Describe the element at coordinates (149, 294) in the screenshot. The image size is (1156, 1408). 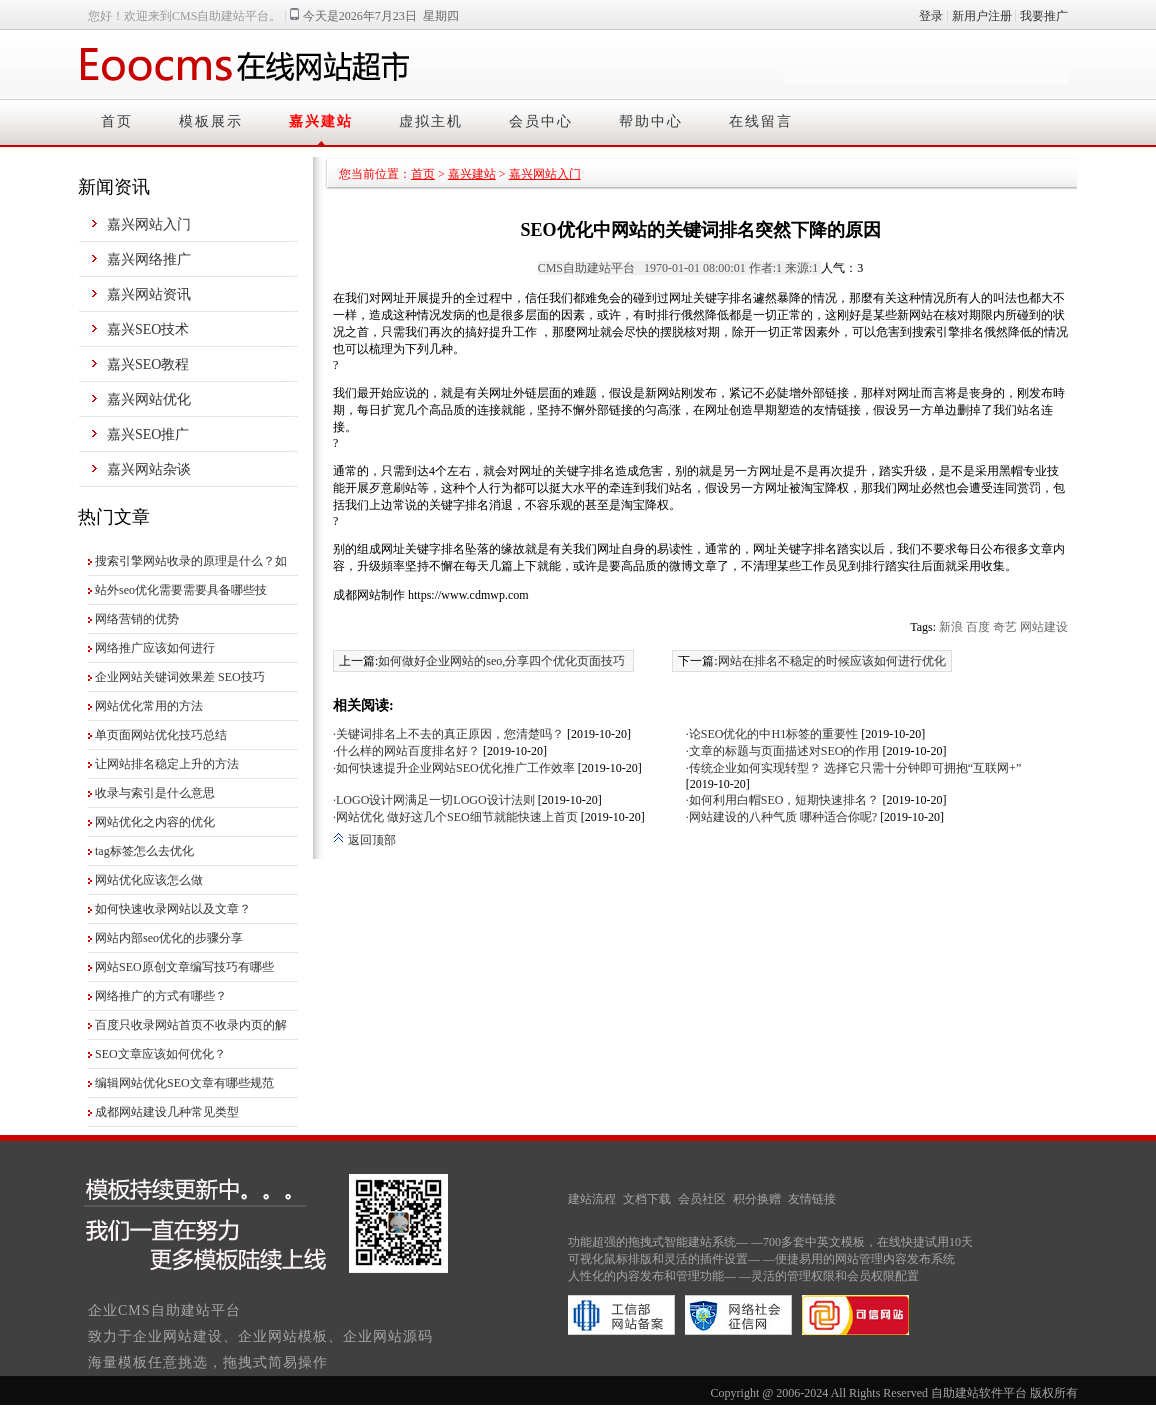
I see `嘉兴网站资讯` at that location.